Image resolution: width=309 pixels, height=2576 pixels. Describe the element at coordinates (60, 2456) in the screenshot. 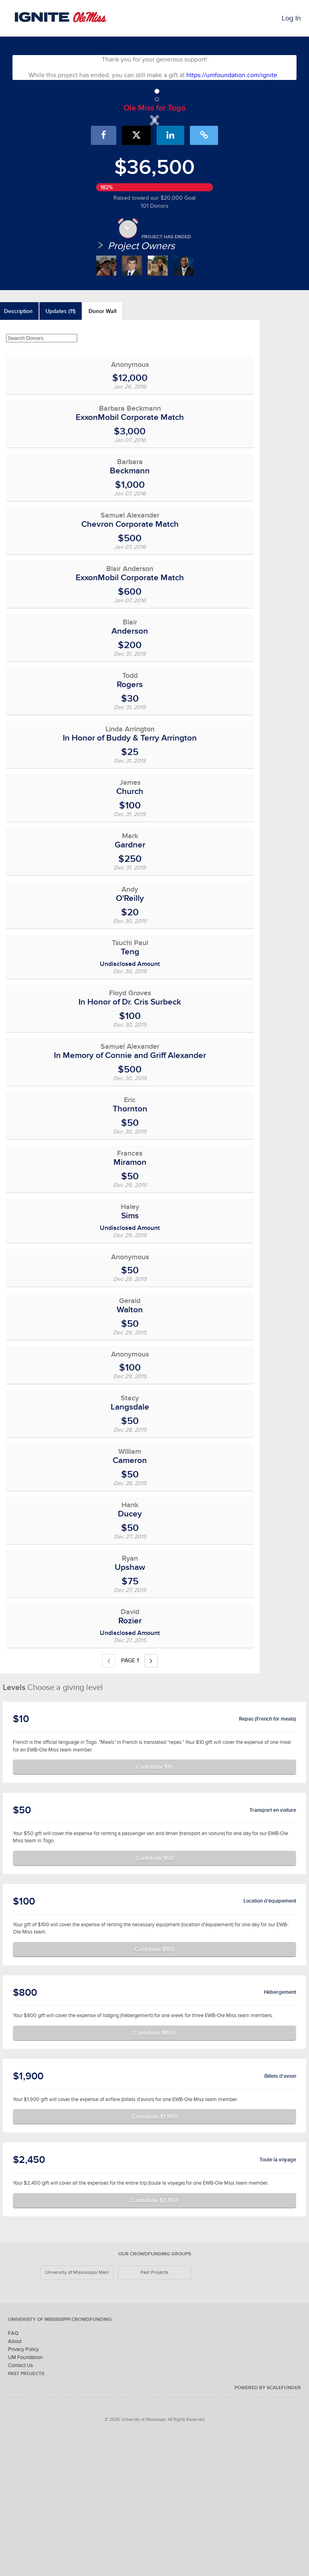

I see `University of Mississippi Crowdfunding` at that location.